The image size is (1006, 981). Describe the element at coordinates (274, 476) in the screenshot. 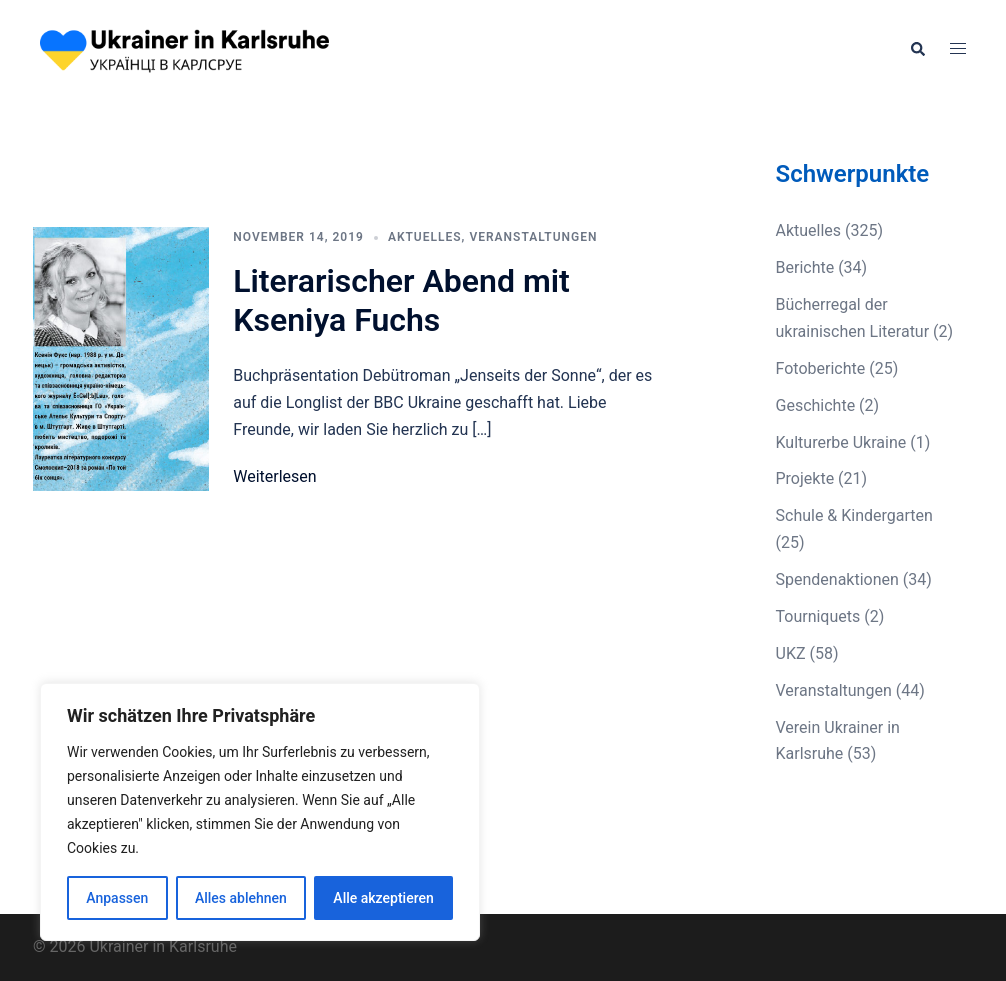

I see `Weiterlesen` at that location.